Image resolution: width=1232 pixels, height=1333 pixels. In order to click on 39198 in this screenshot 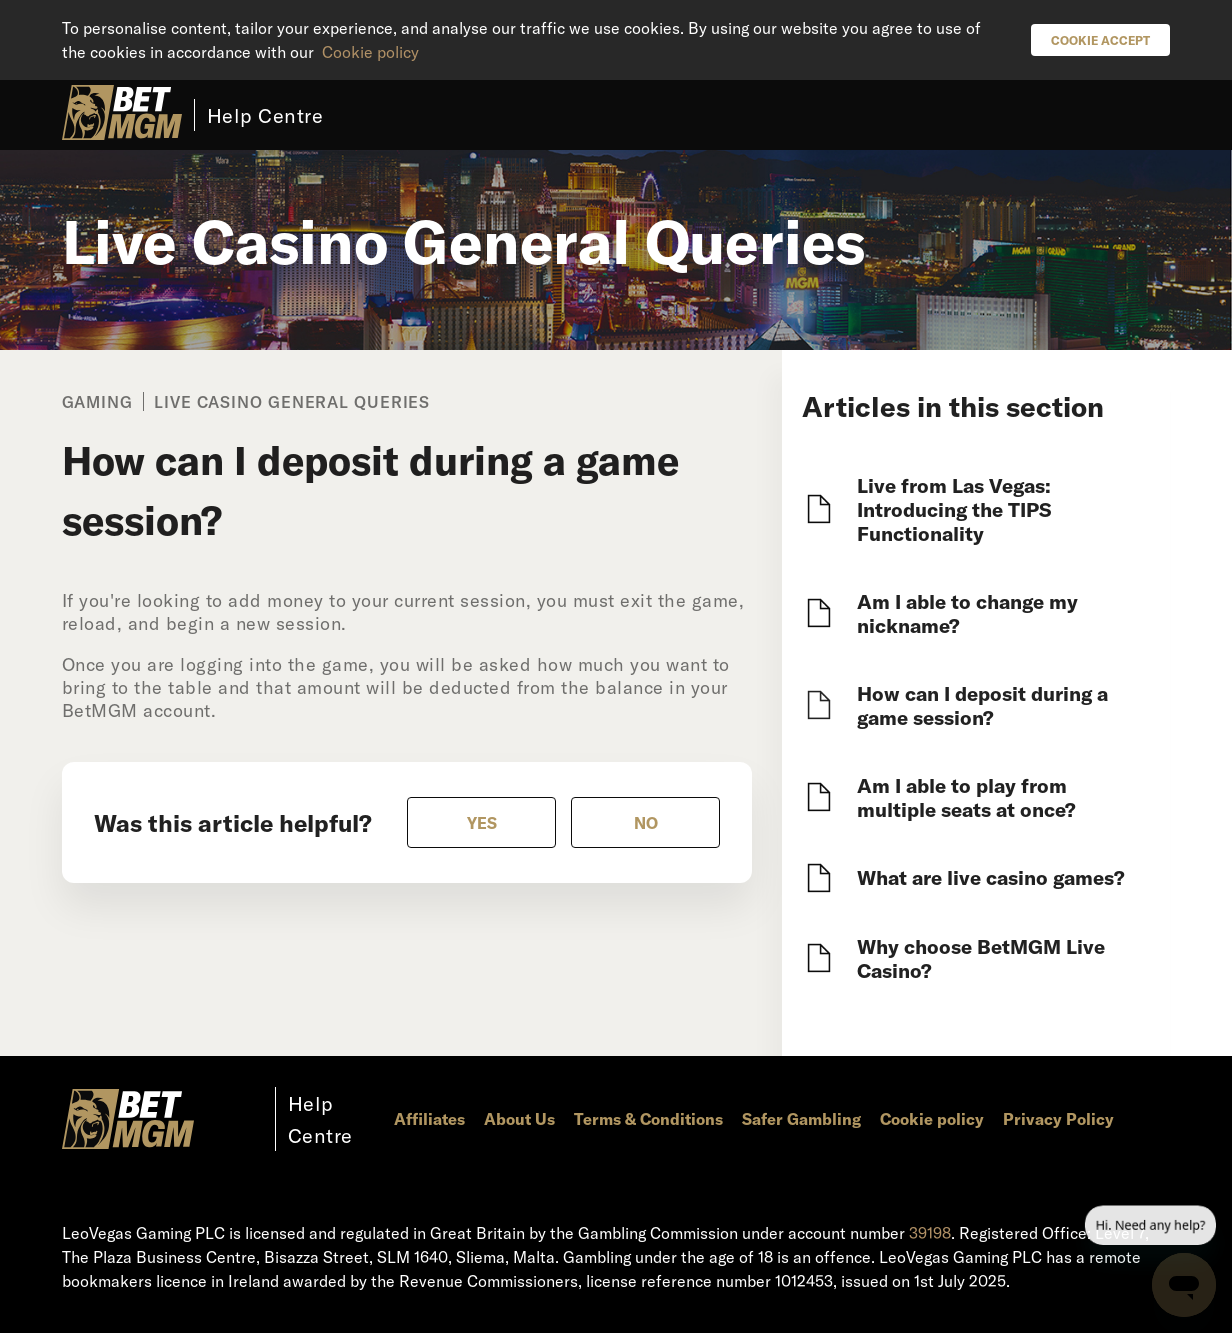, I will do `click(930, 1232)`.